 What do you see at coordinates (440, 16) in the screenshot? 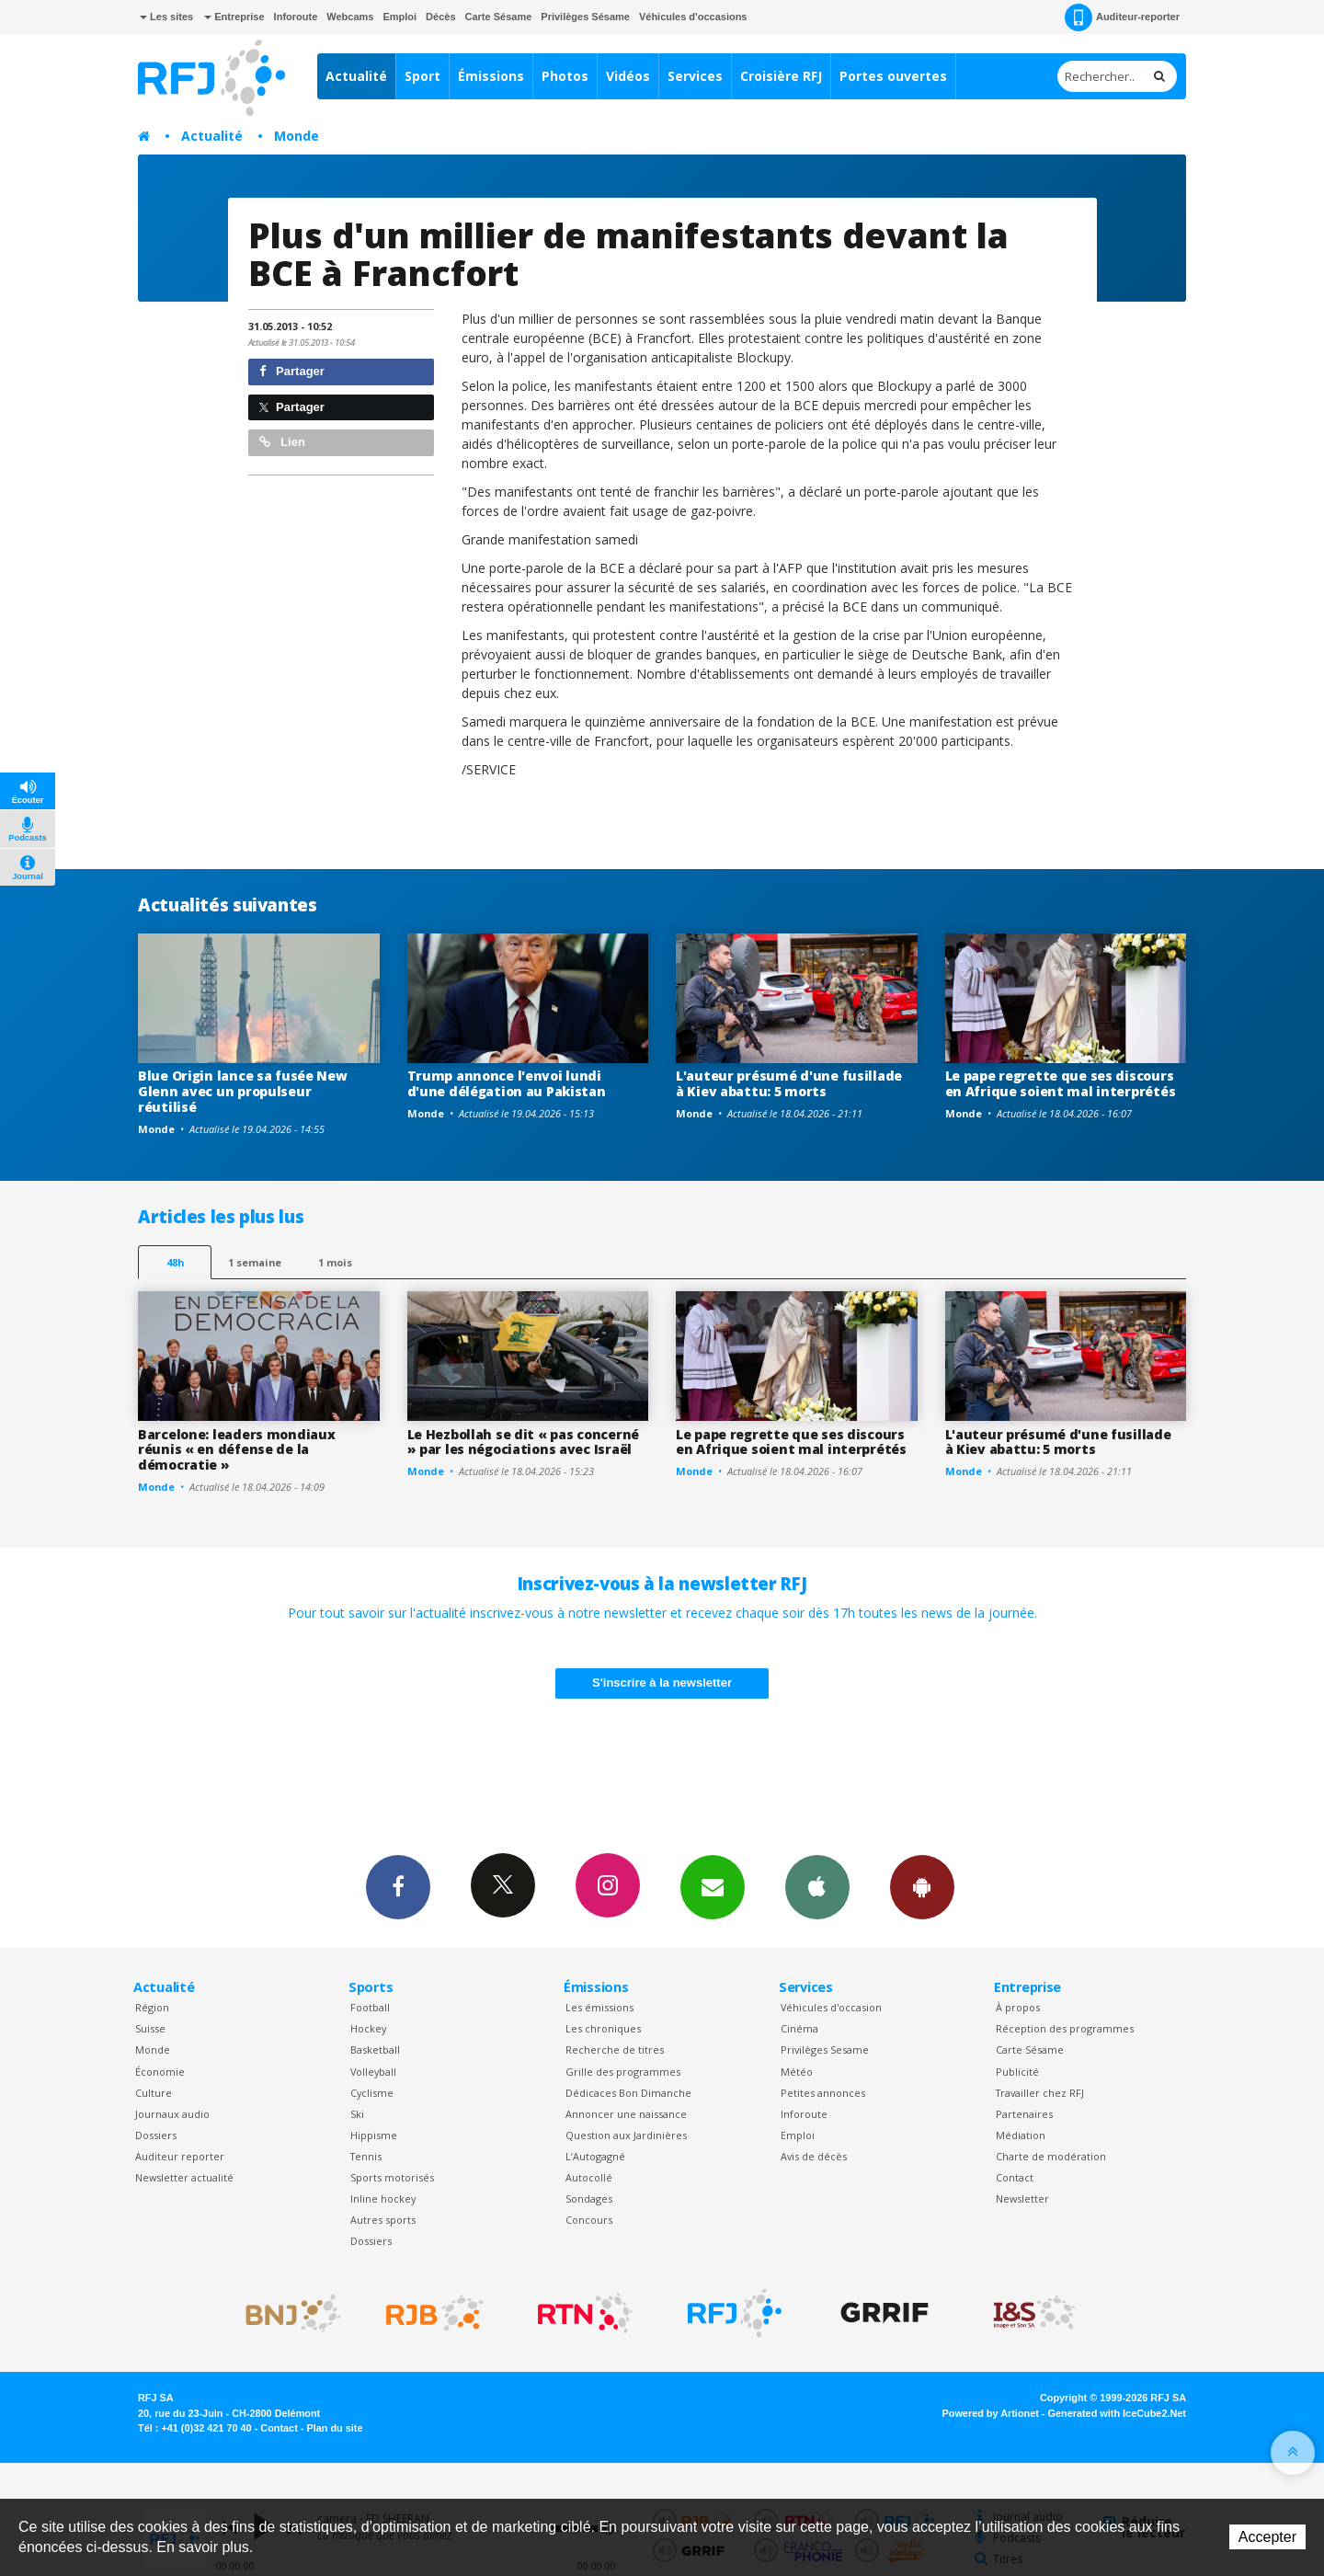
I see `Décès` at bounding box center [440, 16].